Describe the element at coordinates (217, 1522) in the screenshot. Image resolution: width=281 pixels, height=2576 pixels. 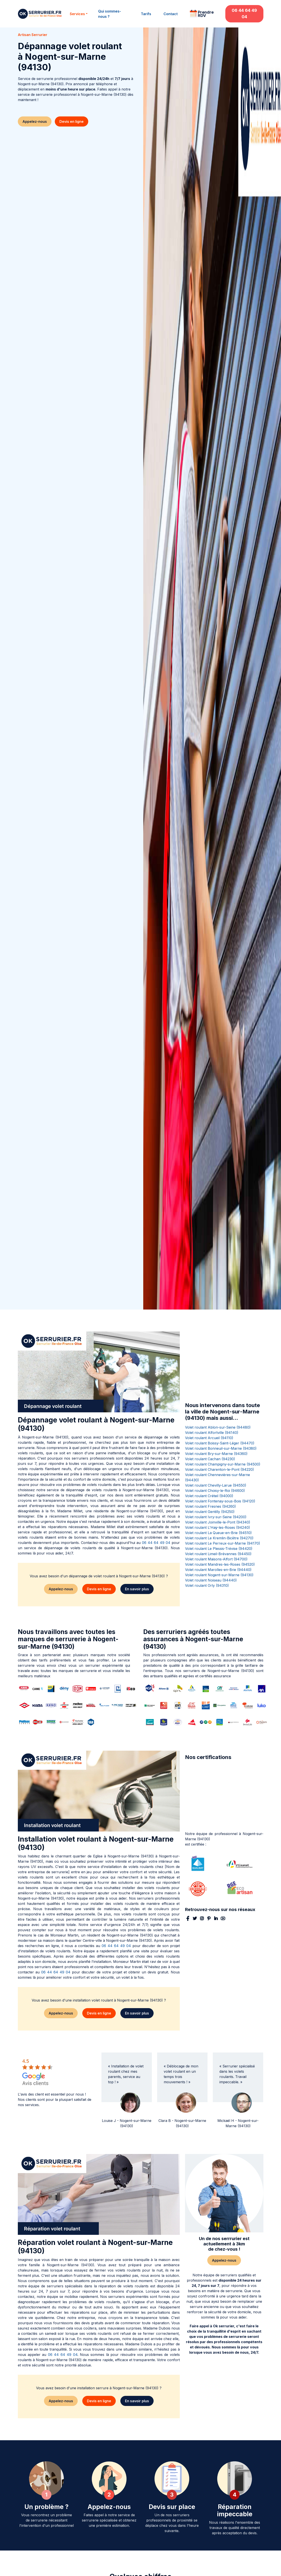
I see `Volet roulant Joinville-le-Pont (94340)` at that location.